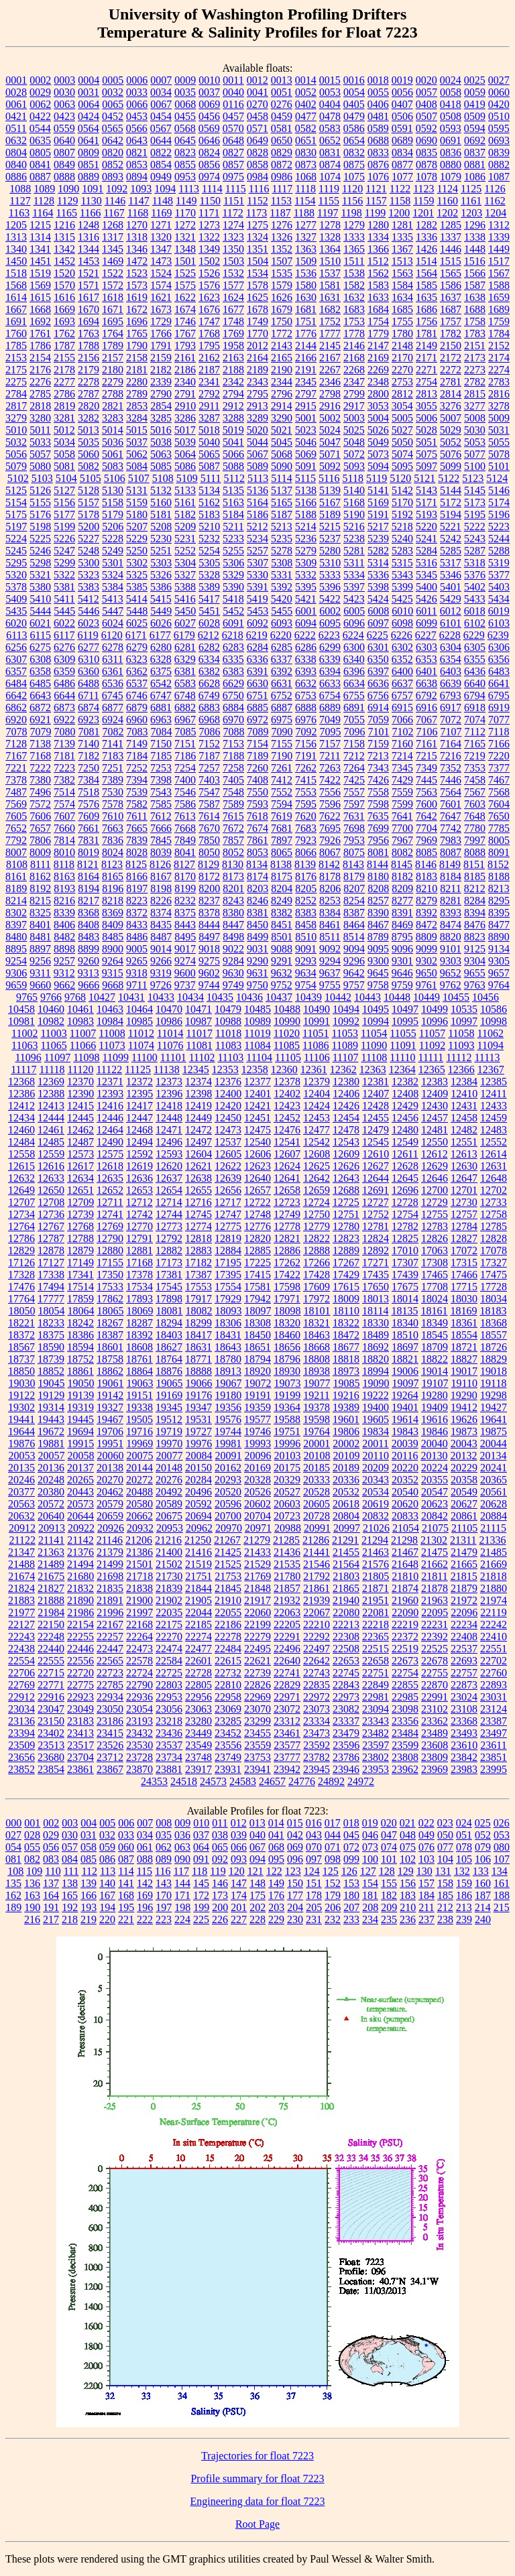  Describe the element at coordinates (499, 574) in the screenshot. I see `5377` at that location.